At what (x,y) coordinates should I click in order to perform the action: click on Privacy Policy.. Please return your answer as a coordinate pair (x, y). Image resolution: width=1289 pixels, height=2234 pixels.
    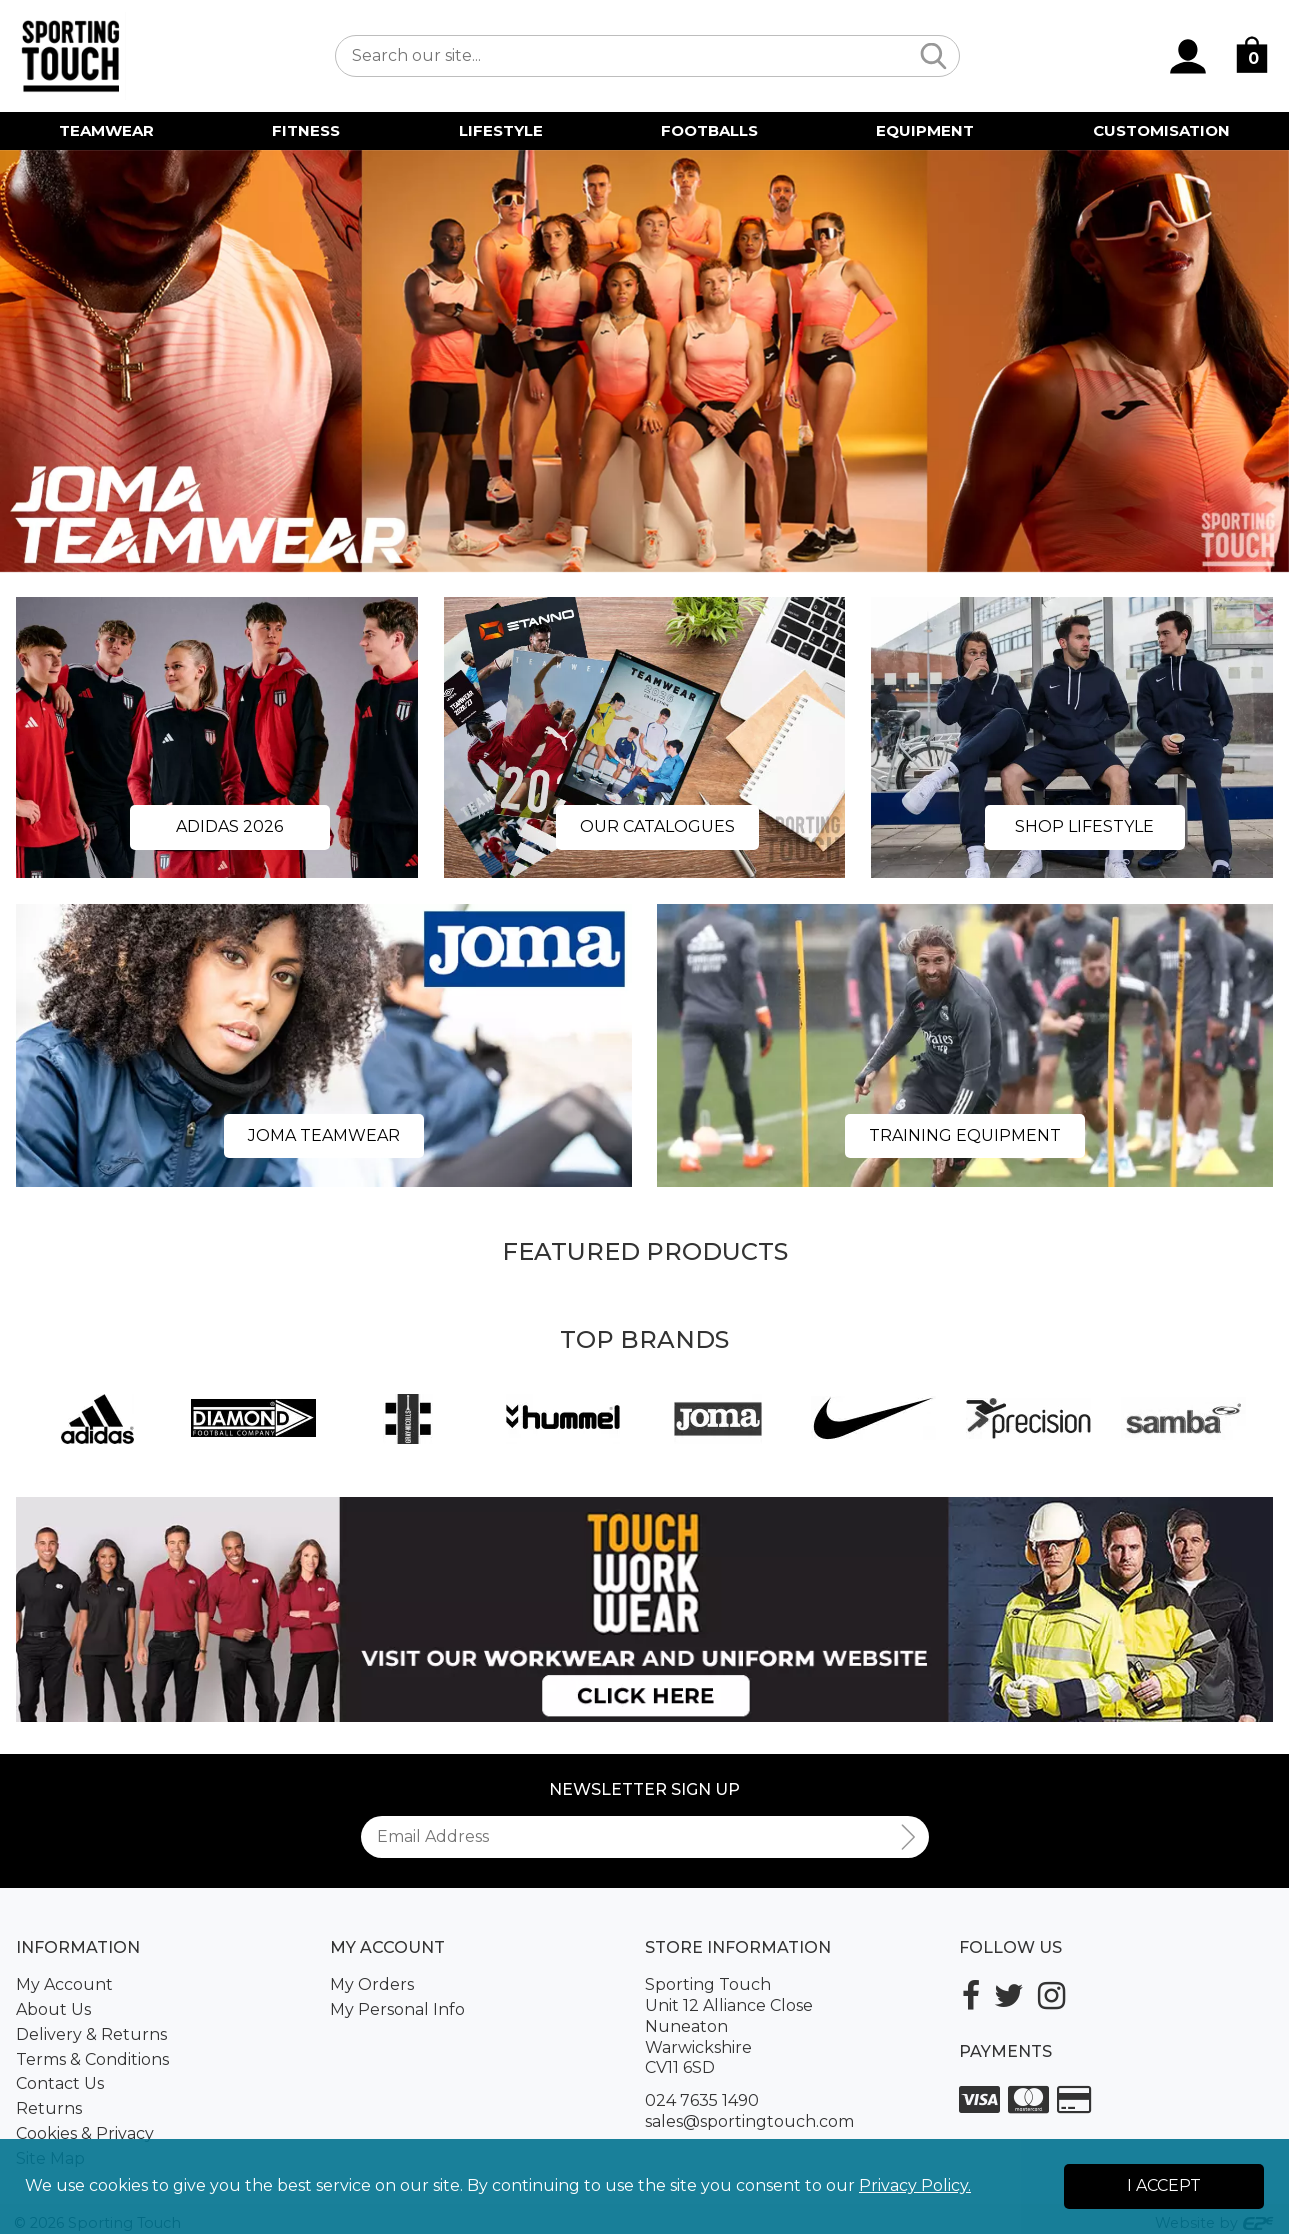
    Looking at the image, I should click on (915, 2185).